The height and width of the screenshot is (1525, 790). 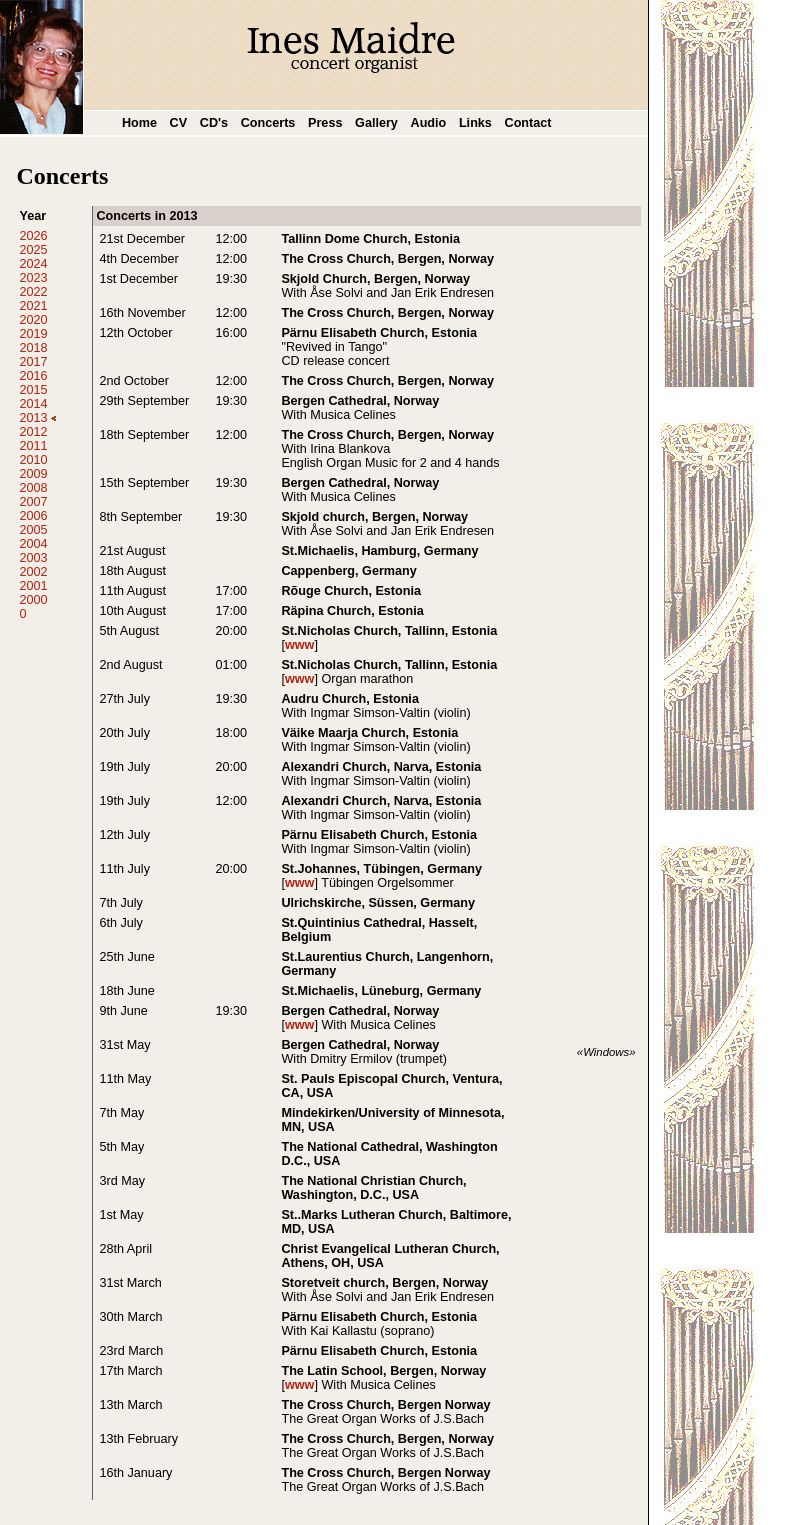 I want to click on 2014, so click(x=33, y=404).